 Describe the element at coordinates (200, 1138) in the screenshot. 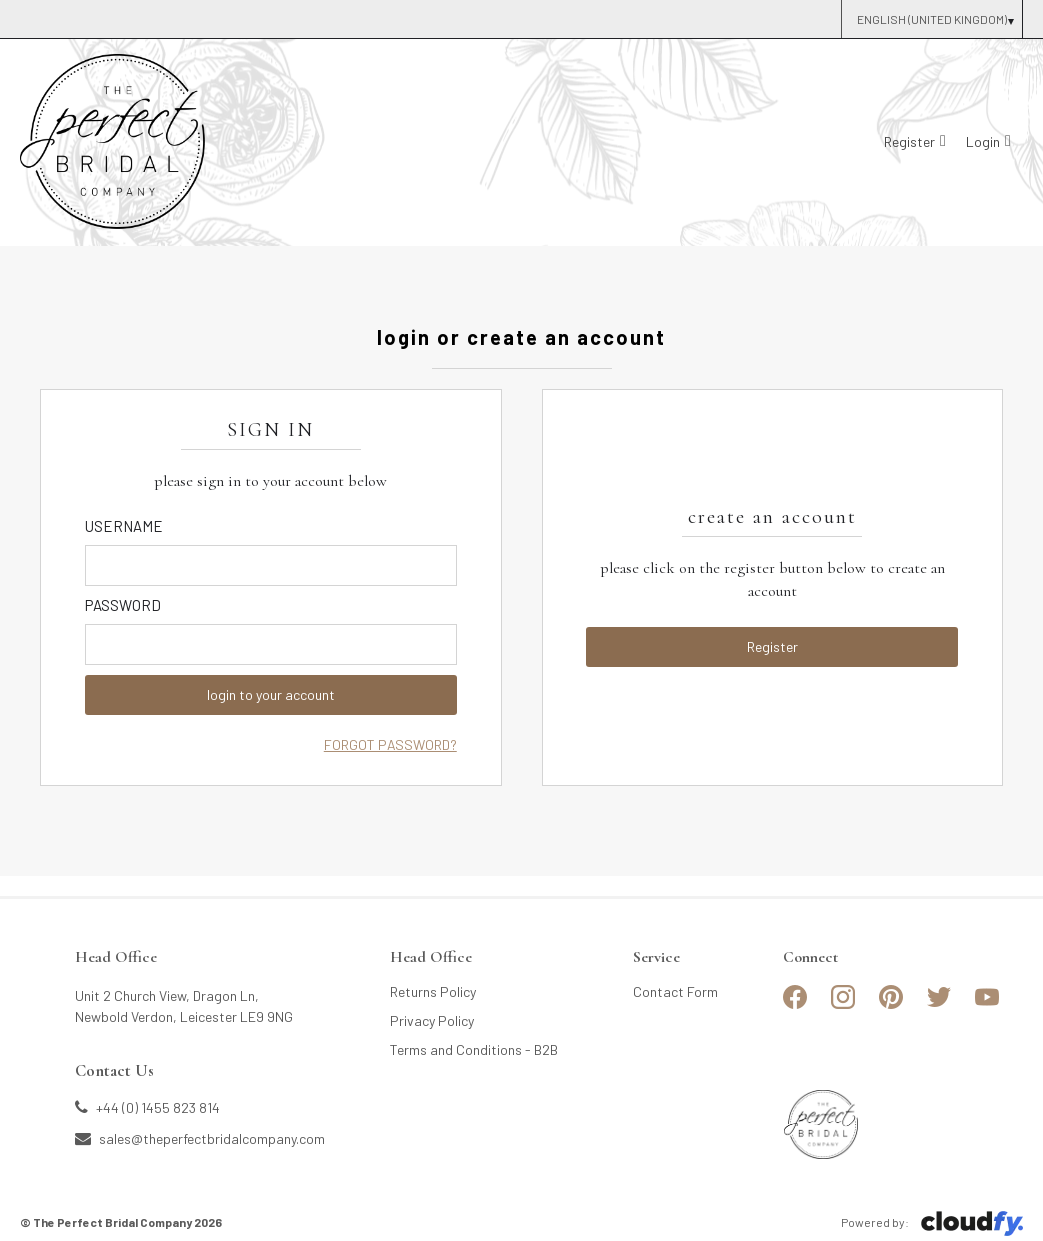

I see `sales@theperfectbridalcompany.com` at that location.